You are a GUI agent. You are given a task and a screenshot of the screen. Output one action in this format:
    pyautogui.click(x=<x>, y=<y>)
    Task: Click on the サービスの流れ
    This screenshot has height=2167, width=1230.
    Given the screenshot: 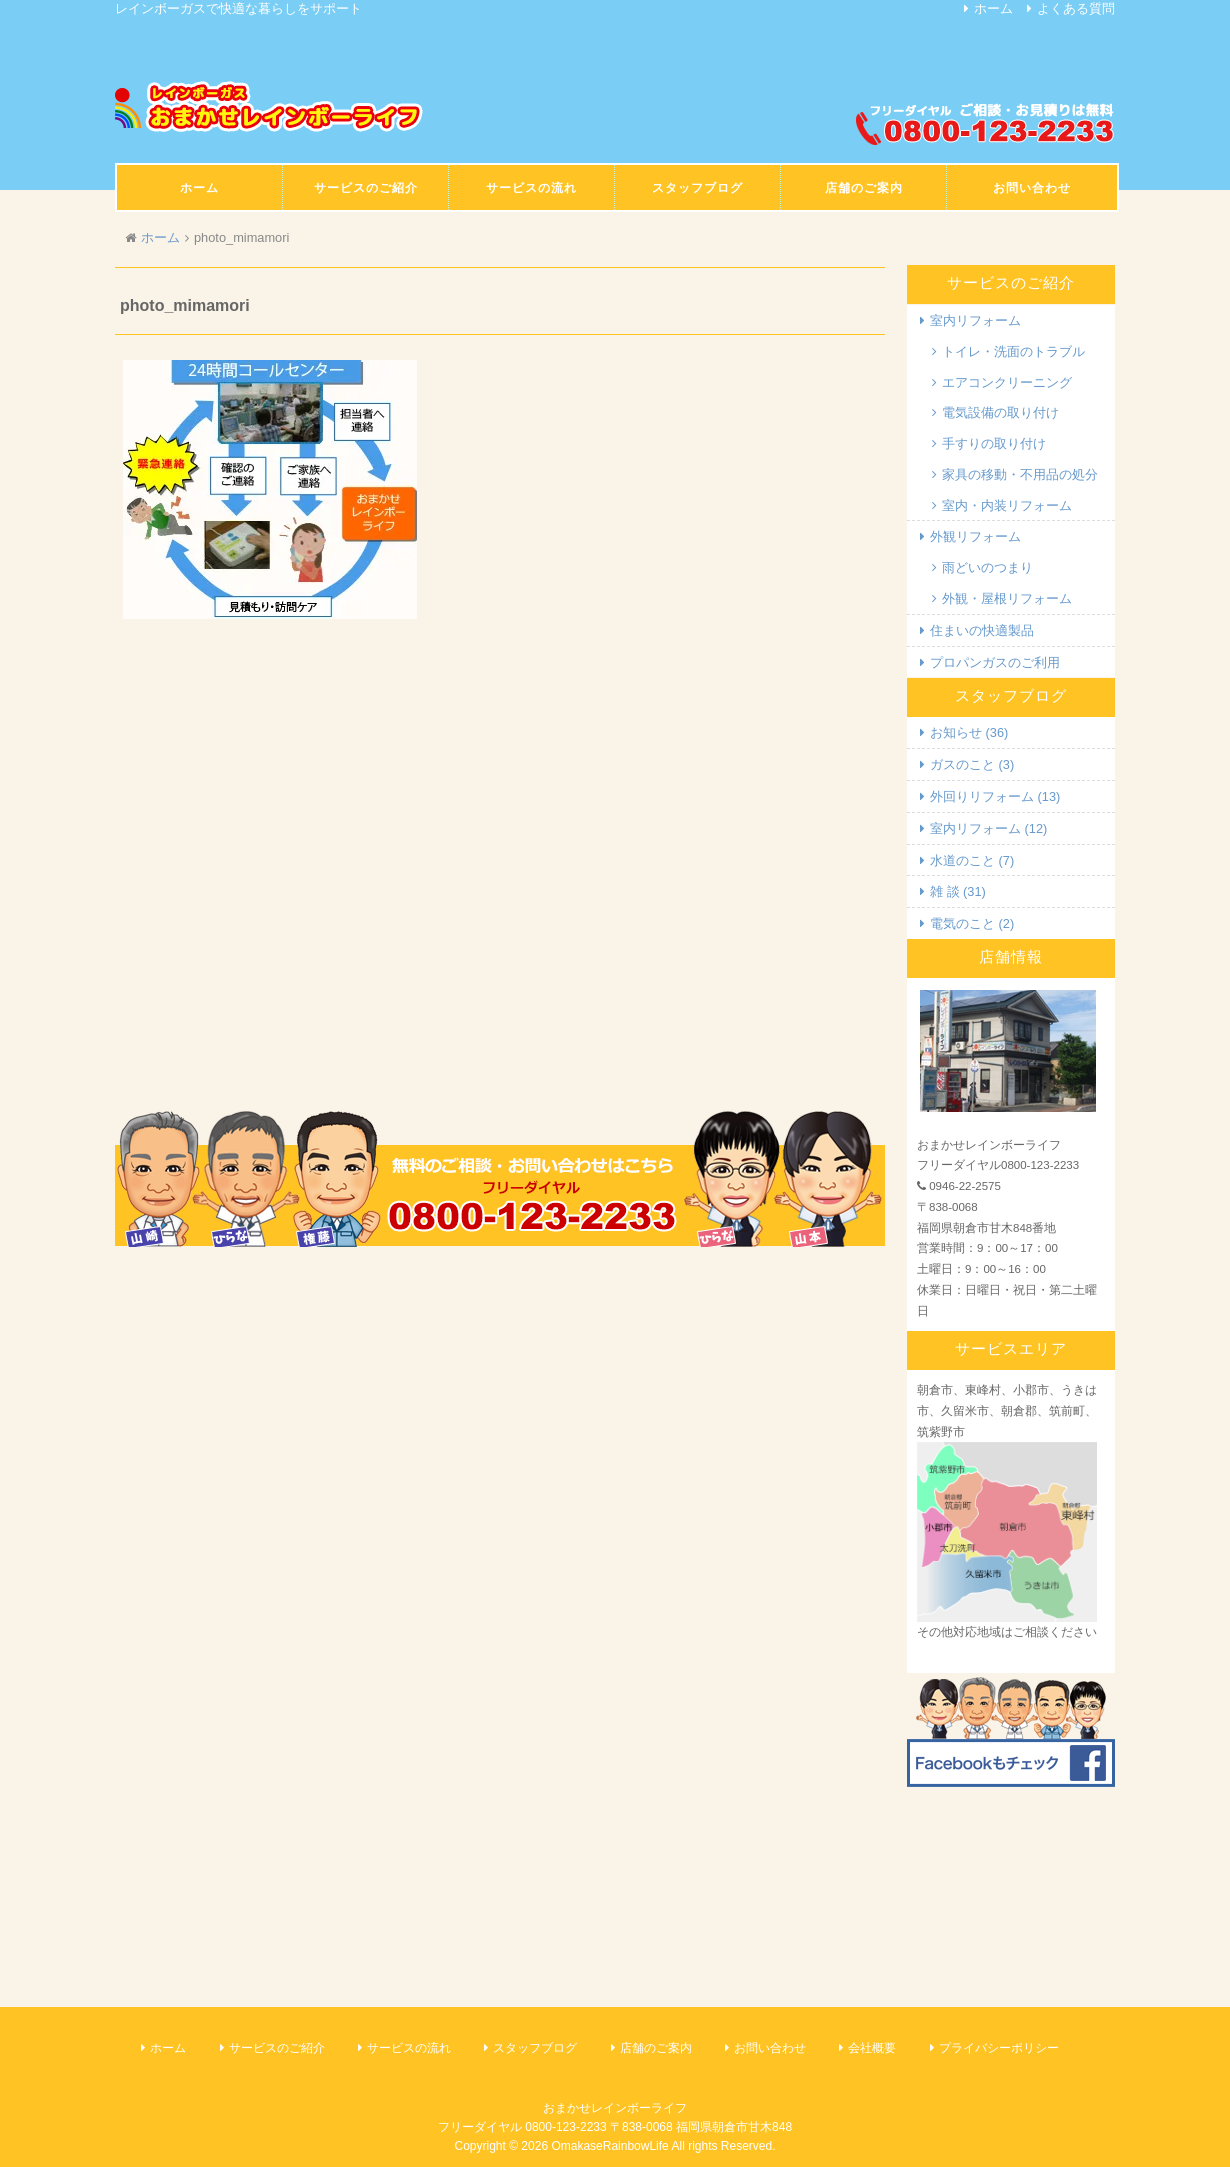 What is the action you would take?
    pyautogui.click(x=409, y=2048)
    